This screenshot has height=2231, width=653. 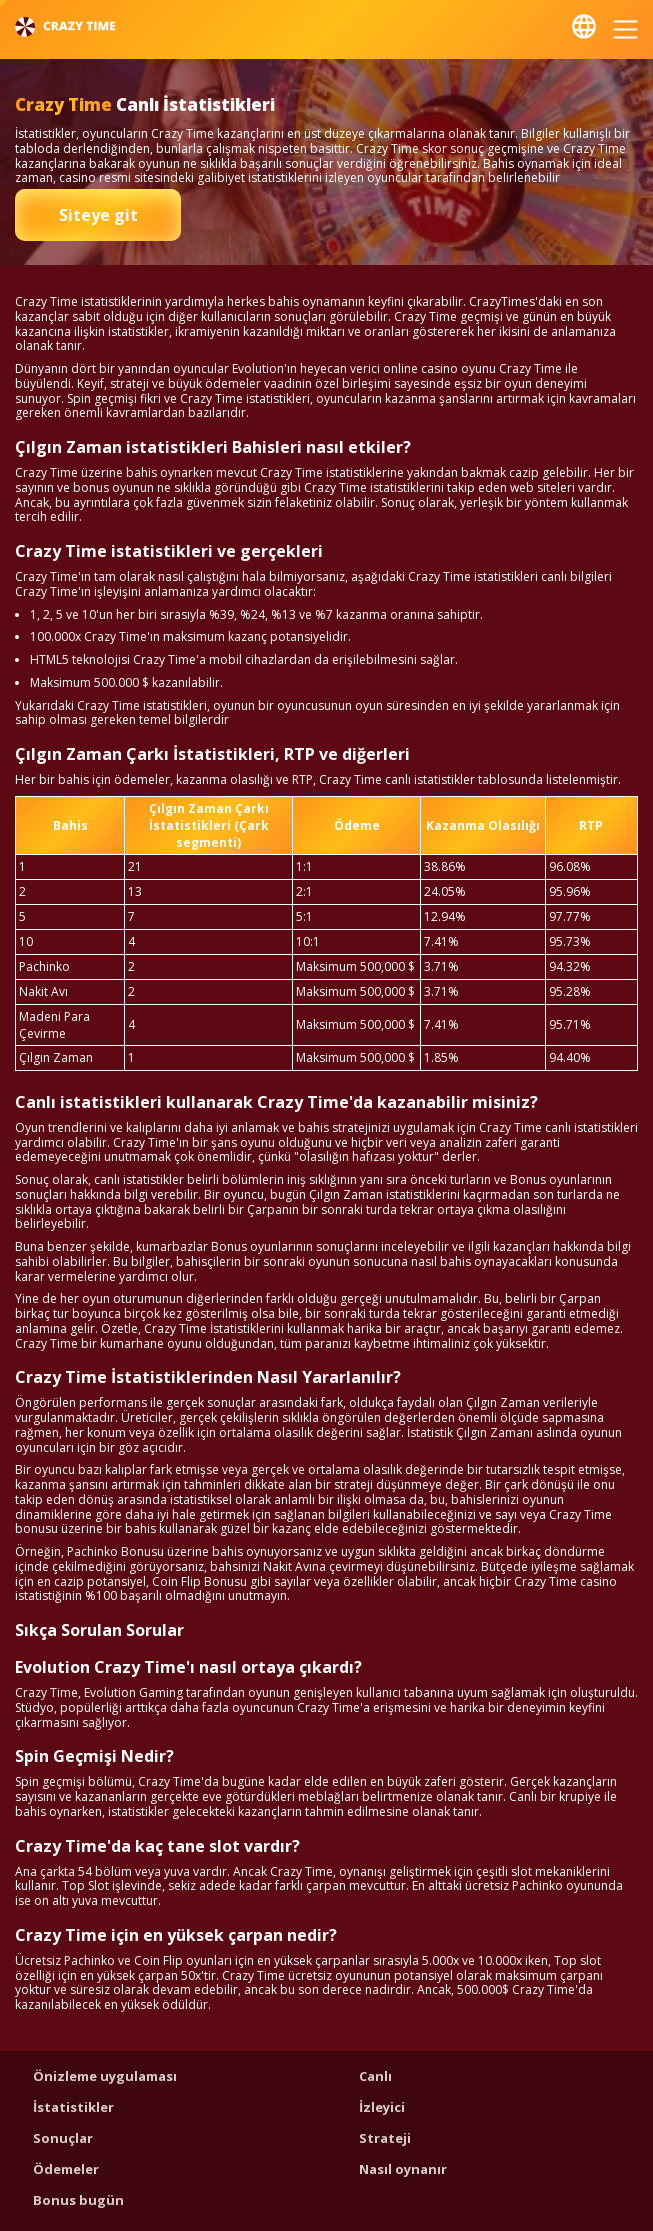 What do you see at coordinates (584, 26) in the screenshot?
I see `Türk` at bounding box center [584, 26].